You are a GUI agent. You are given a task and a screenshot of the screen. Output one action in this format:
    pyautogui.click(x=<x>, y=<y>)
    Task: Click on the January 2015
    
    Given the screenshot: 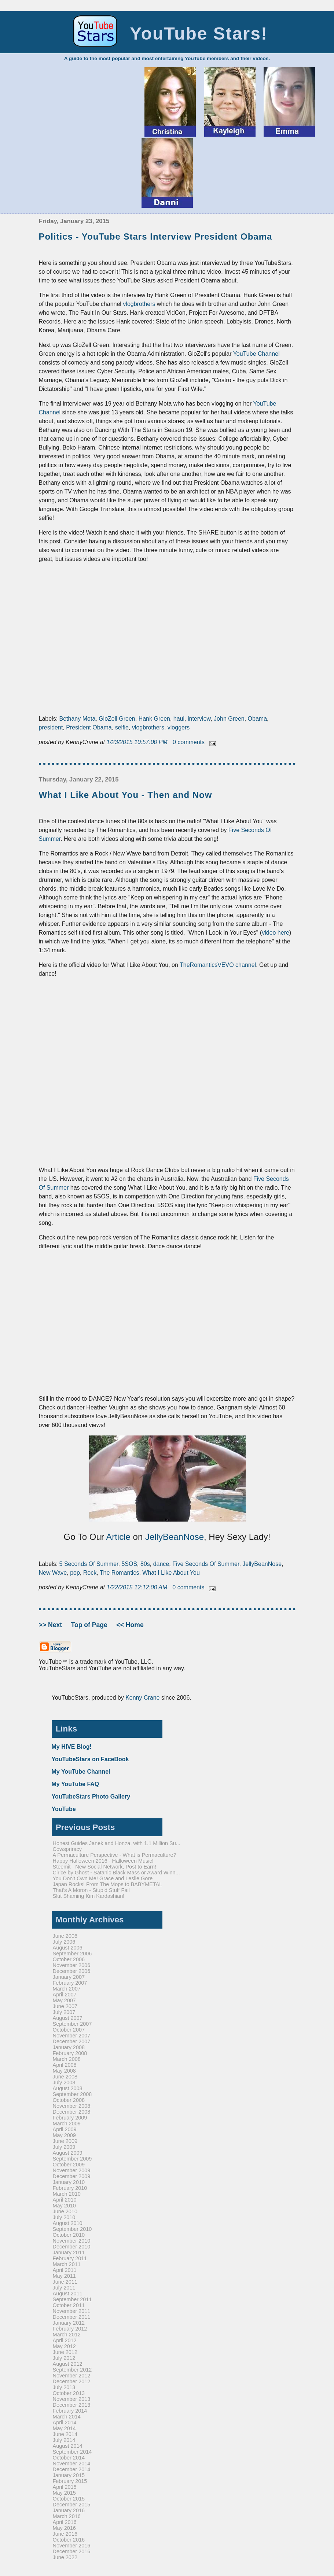 What is the action you would take?
    pyautogui.click(x=69, y=2475)
    